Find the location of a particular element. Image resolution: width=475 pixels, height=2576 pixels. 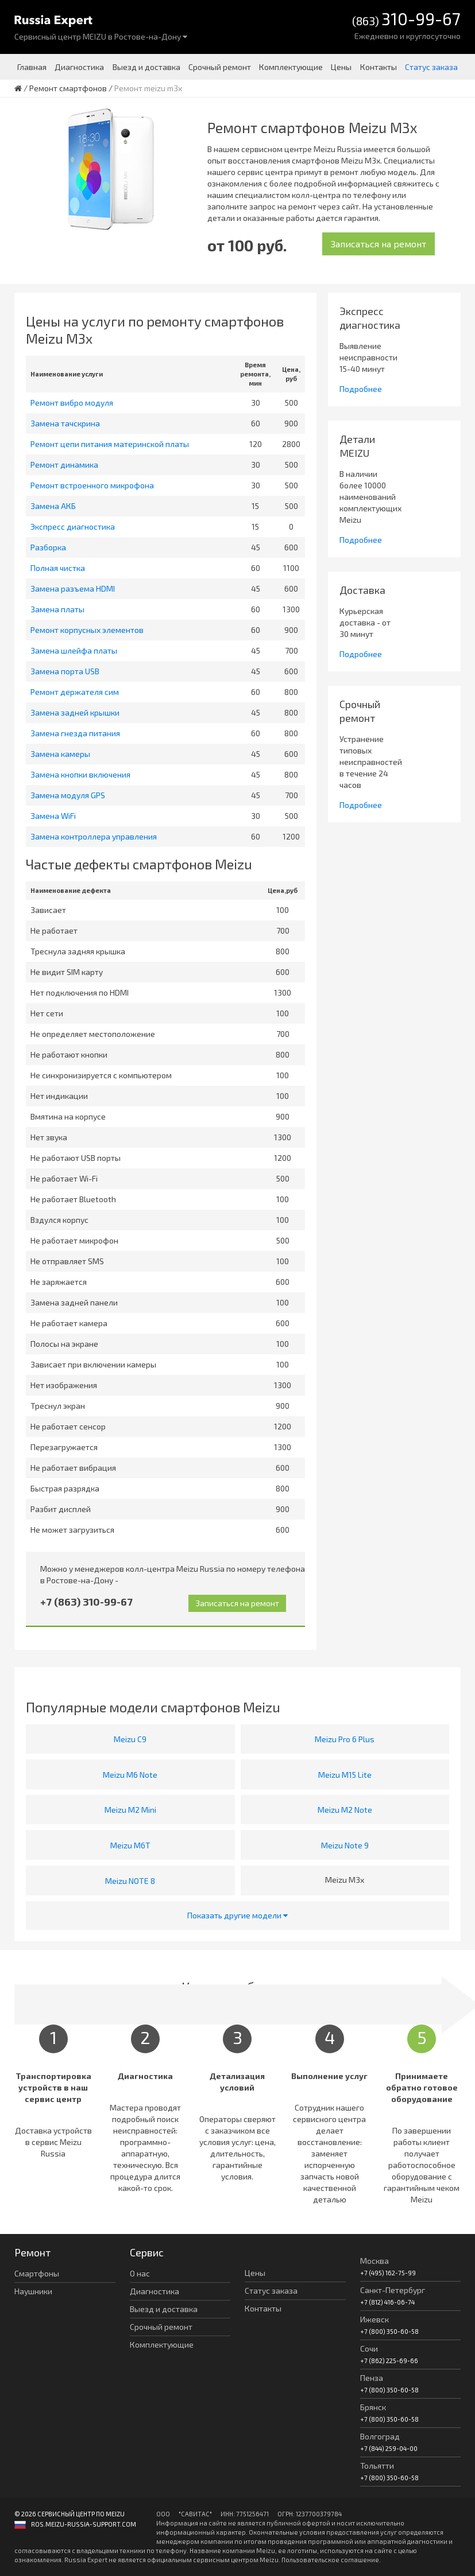

Meizu M6 Note is located at coordinates (130, 1775).